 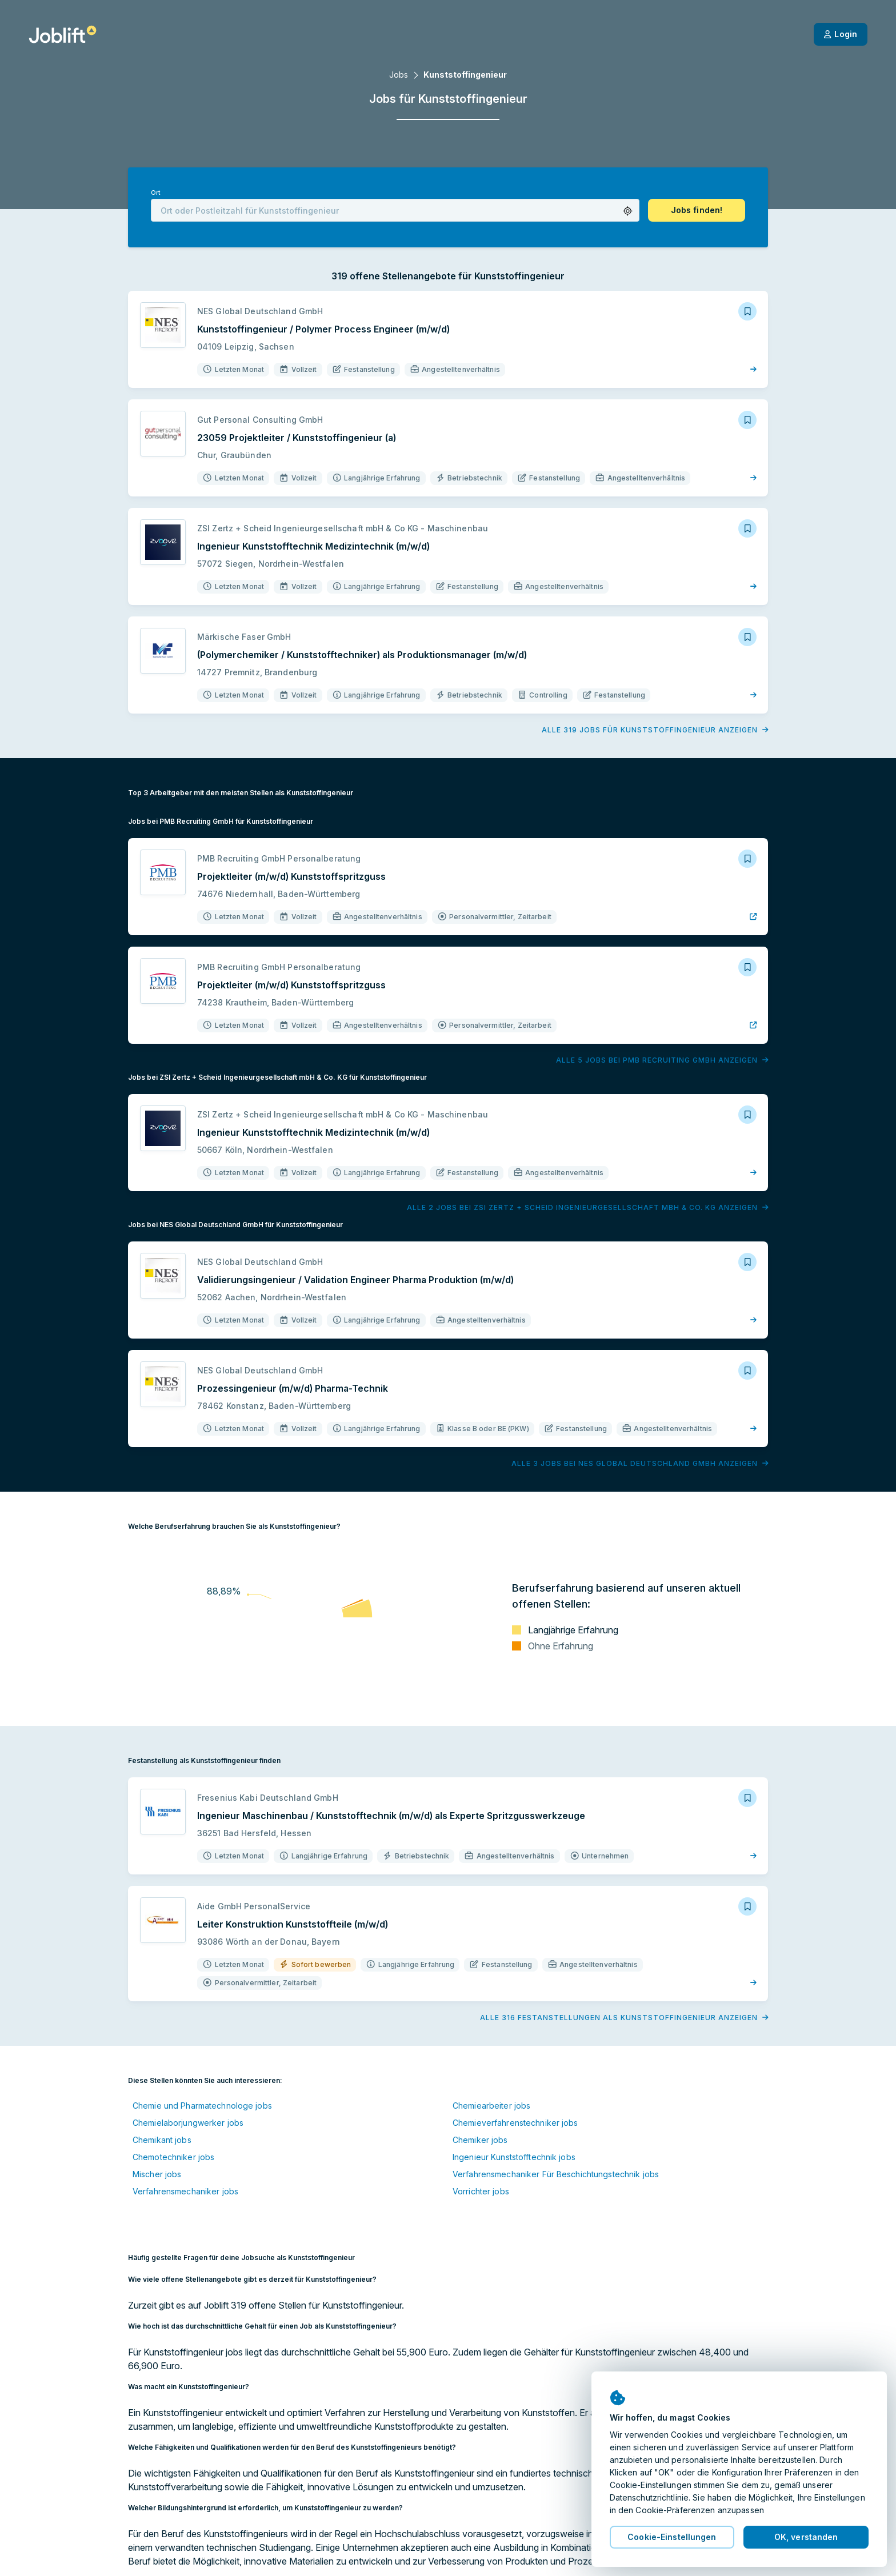 What do you see at coordinates (202, 2105) in the screenshot?
I see `Chemie und Pharmatechnologe jobs` at bounding box center [202, 2105].